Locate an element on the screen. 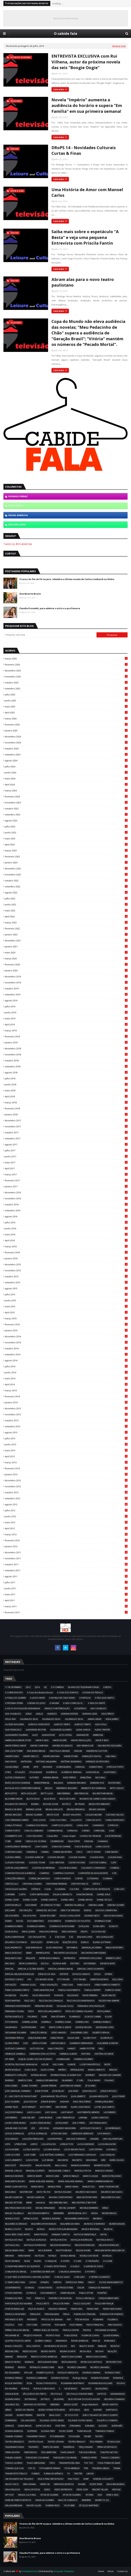 The image size is (131, 2576). 60 ANOS DE TELEDRAMATURGIA is located at coordinates (83, 1687).